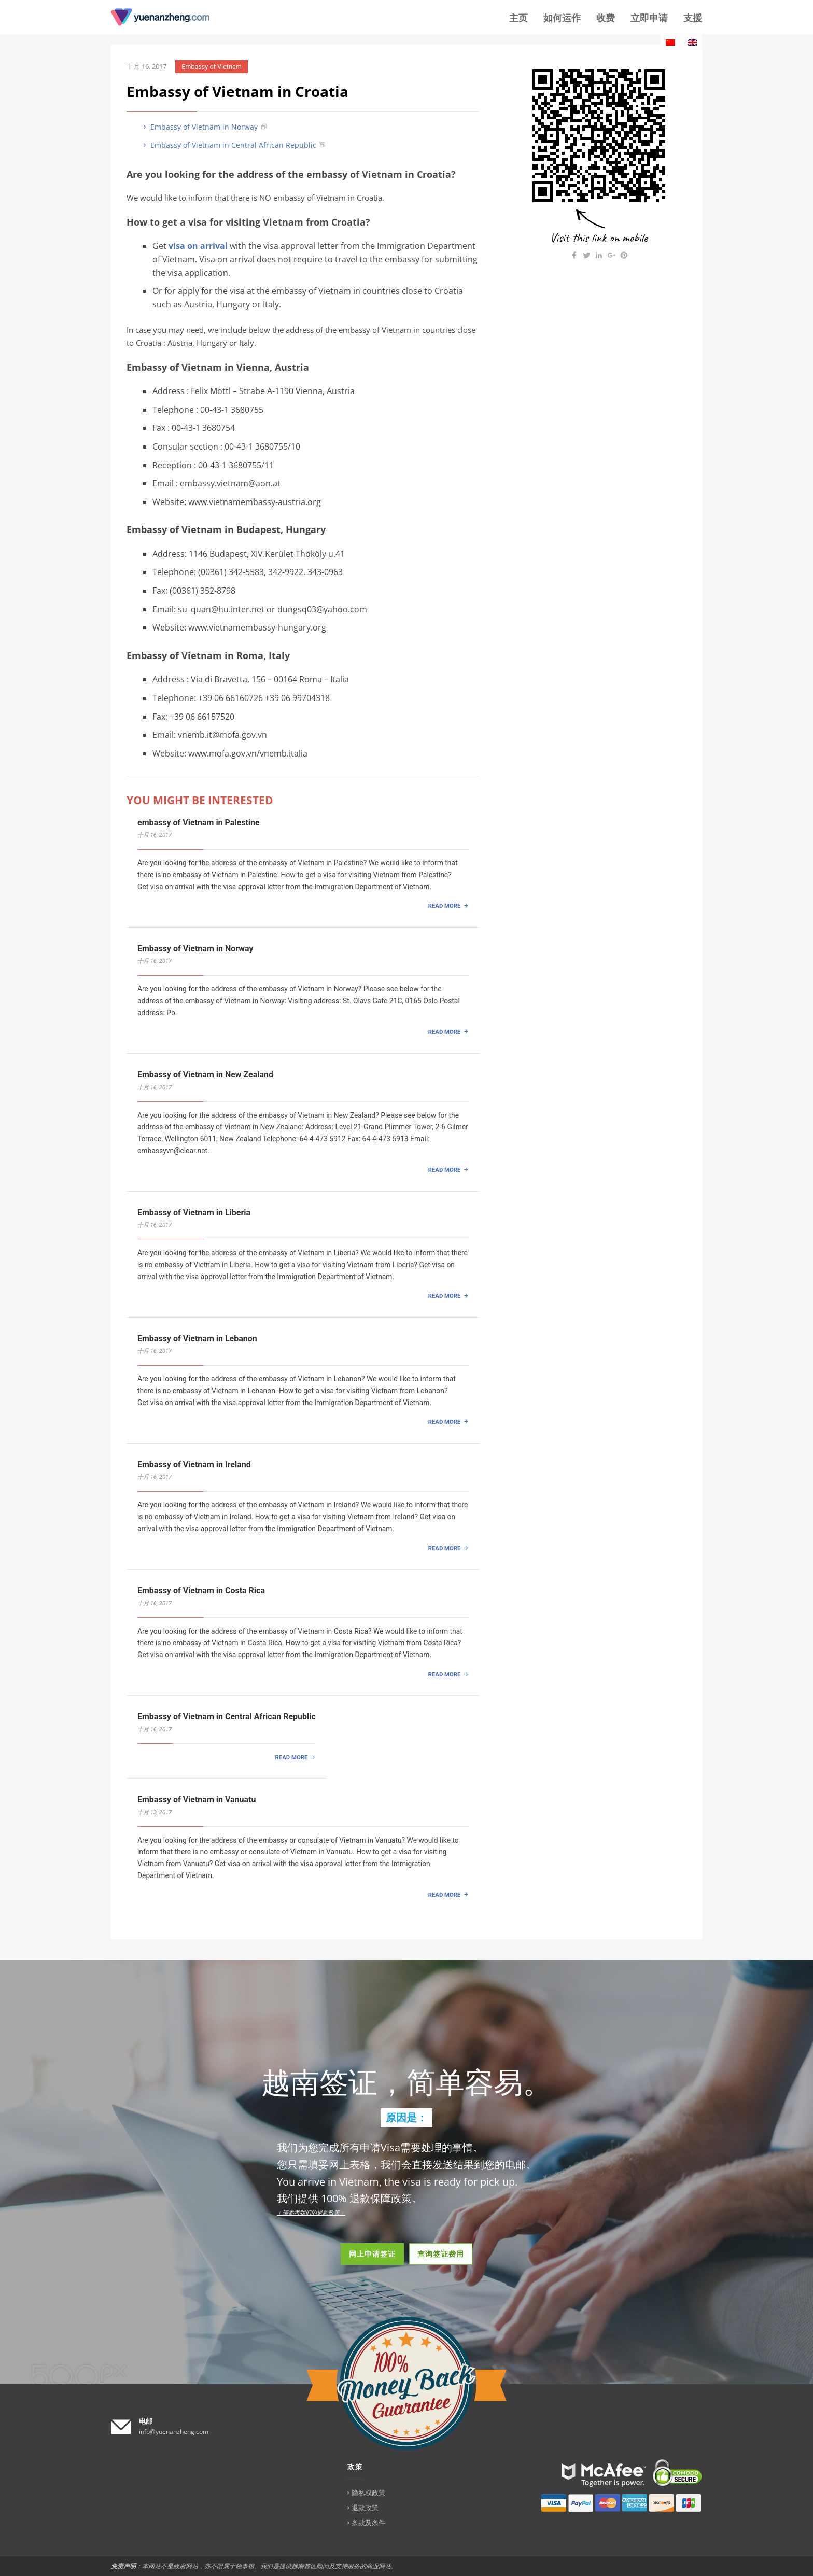 The image size is (813, 2576). What do you see at coordinates (440, 2254) in the screenshot?
I see `查询签证费用` at bounding box center [440, 2254].